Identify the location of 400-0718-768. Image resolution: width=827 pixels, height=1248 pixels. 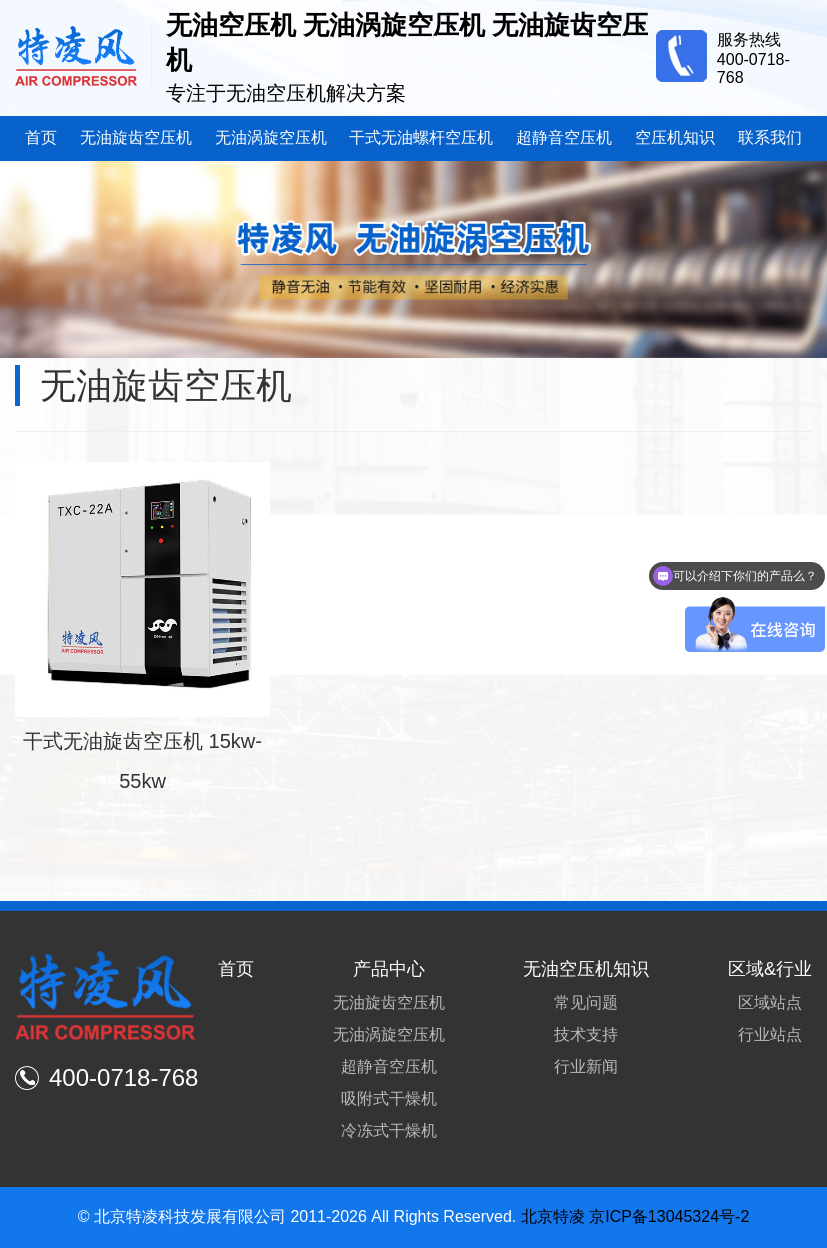
(106, 1077).